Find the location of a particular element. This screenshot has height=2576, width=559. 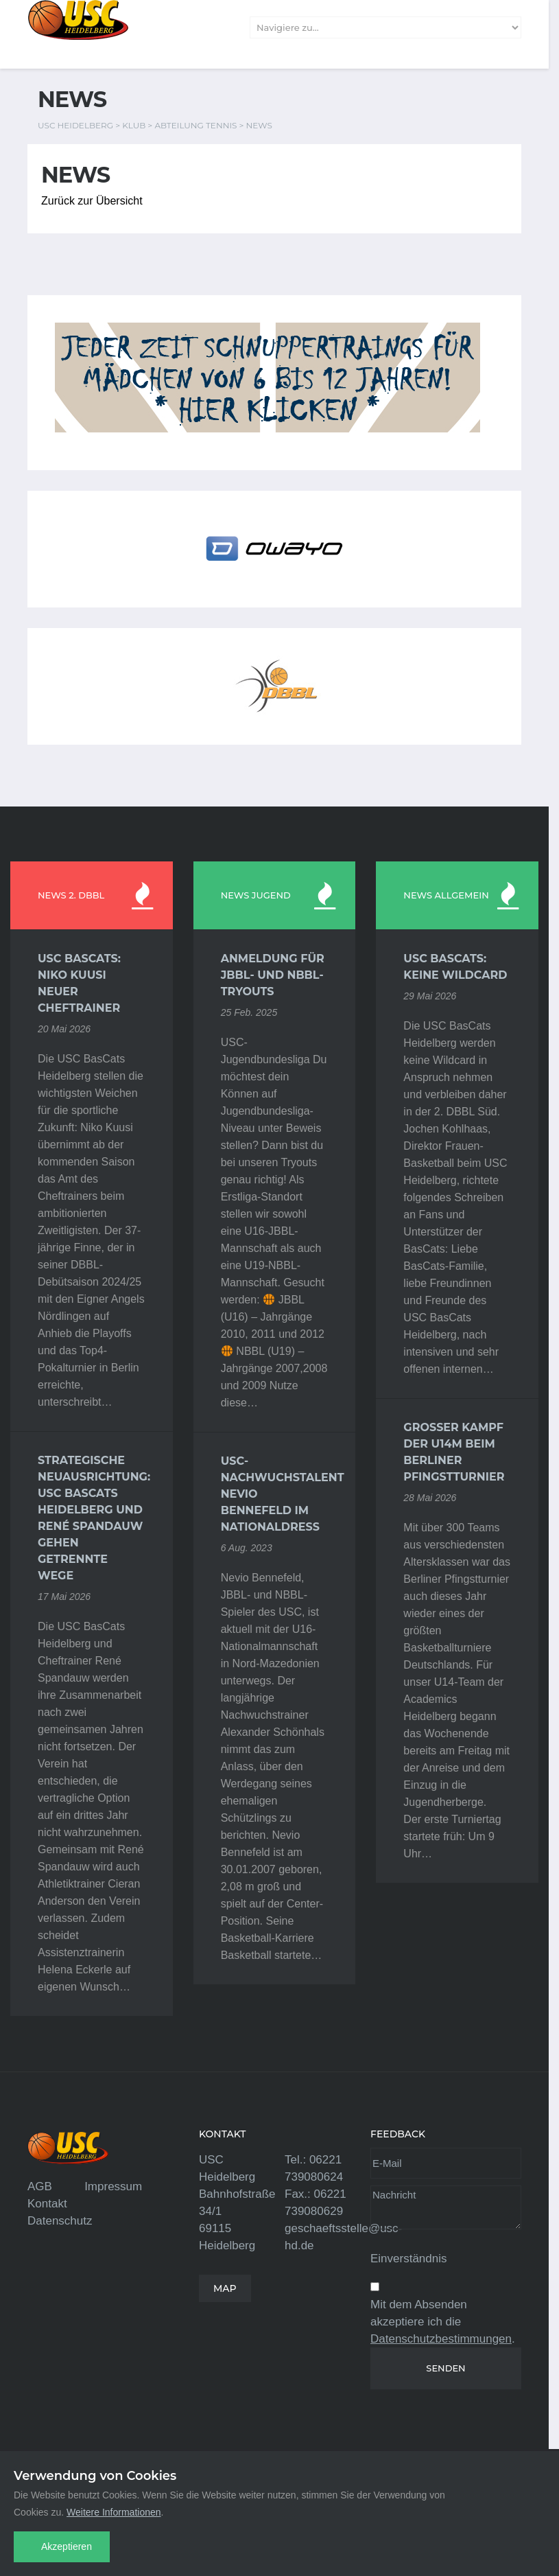

Datenschutzbestimmungen is located at coordinates (441, 2338).